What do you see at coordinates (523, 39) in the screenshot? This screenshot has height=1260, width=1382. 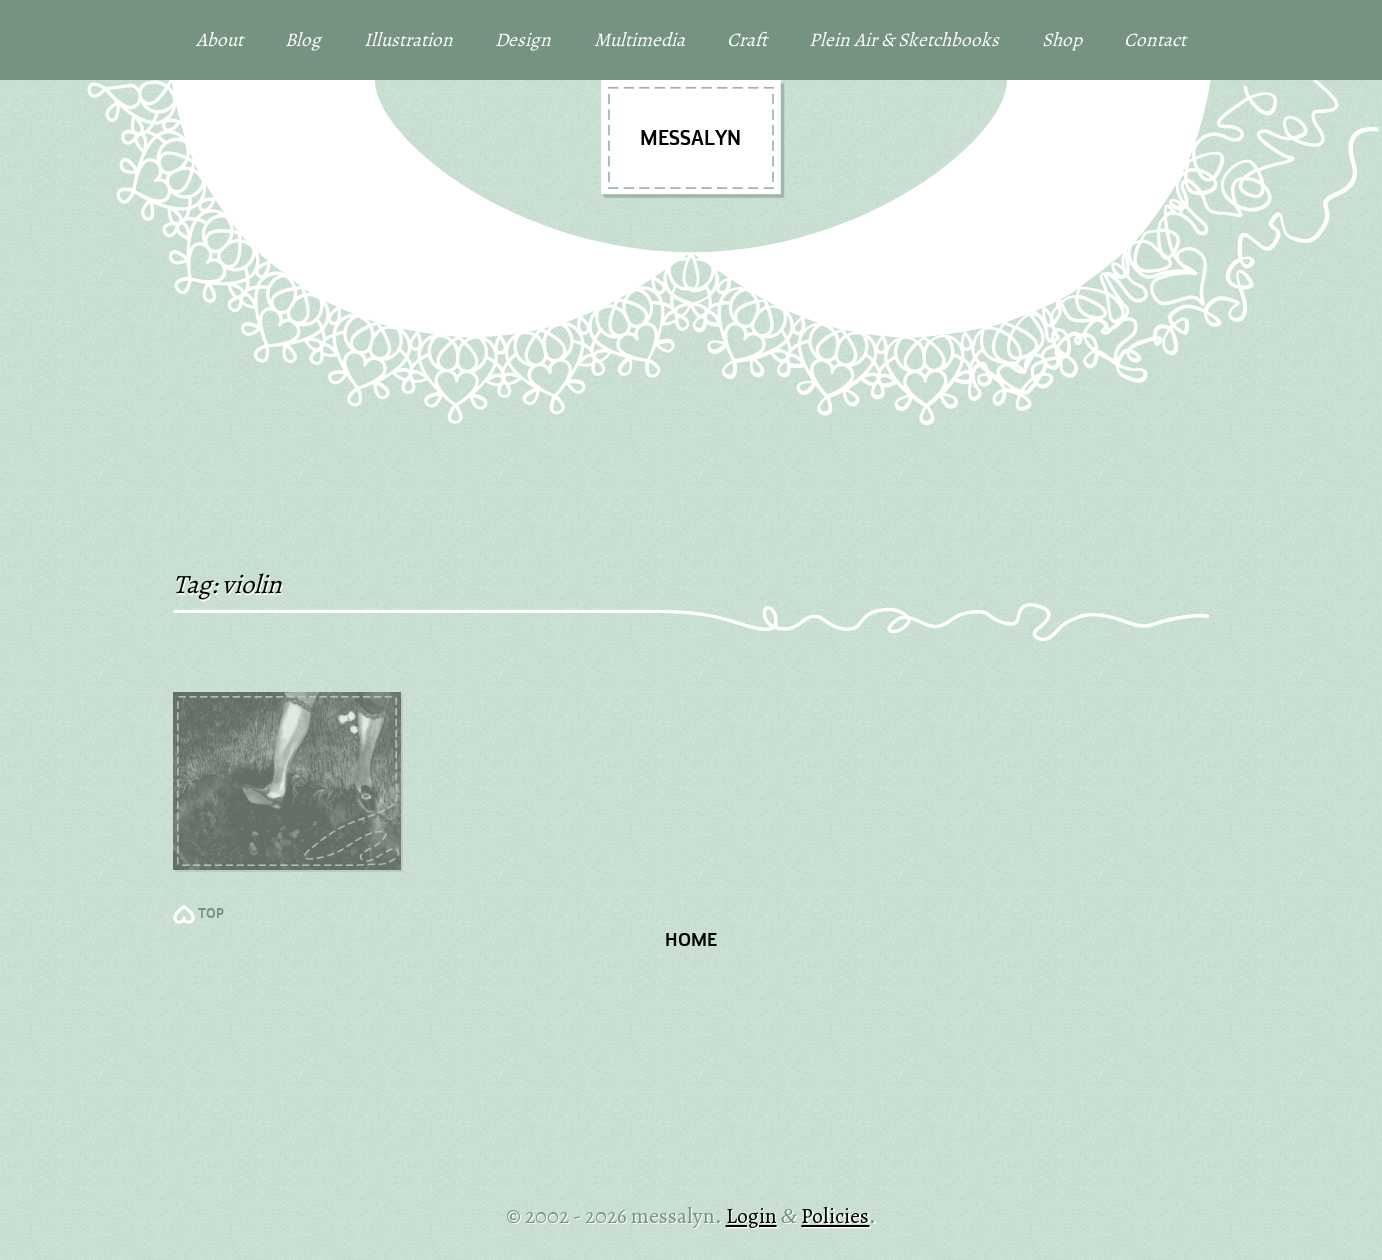 I see `Design` at bounding box center [523, 39].